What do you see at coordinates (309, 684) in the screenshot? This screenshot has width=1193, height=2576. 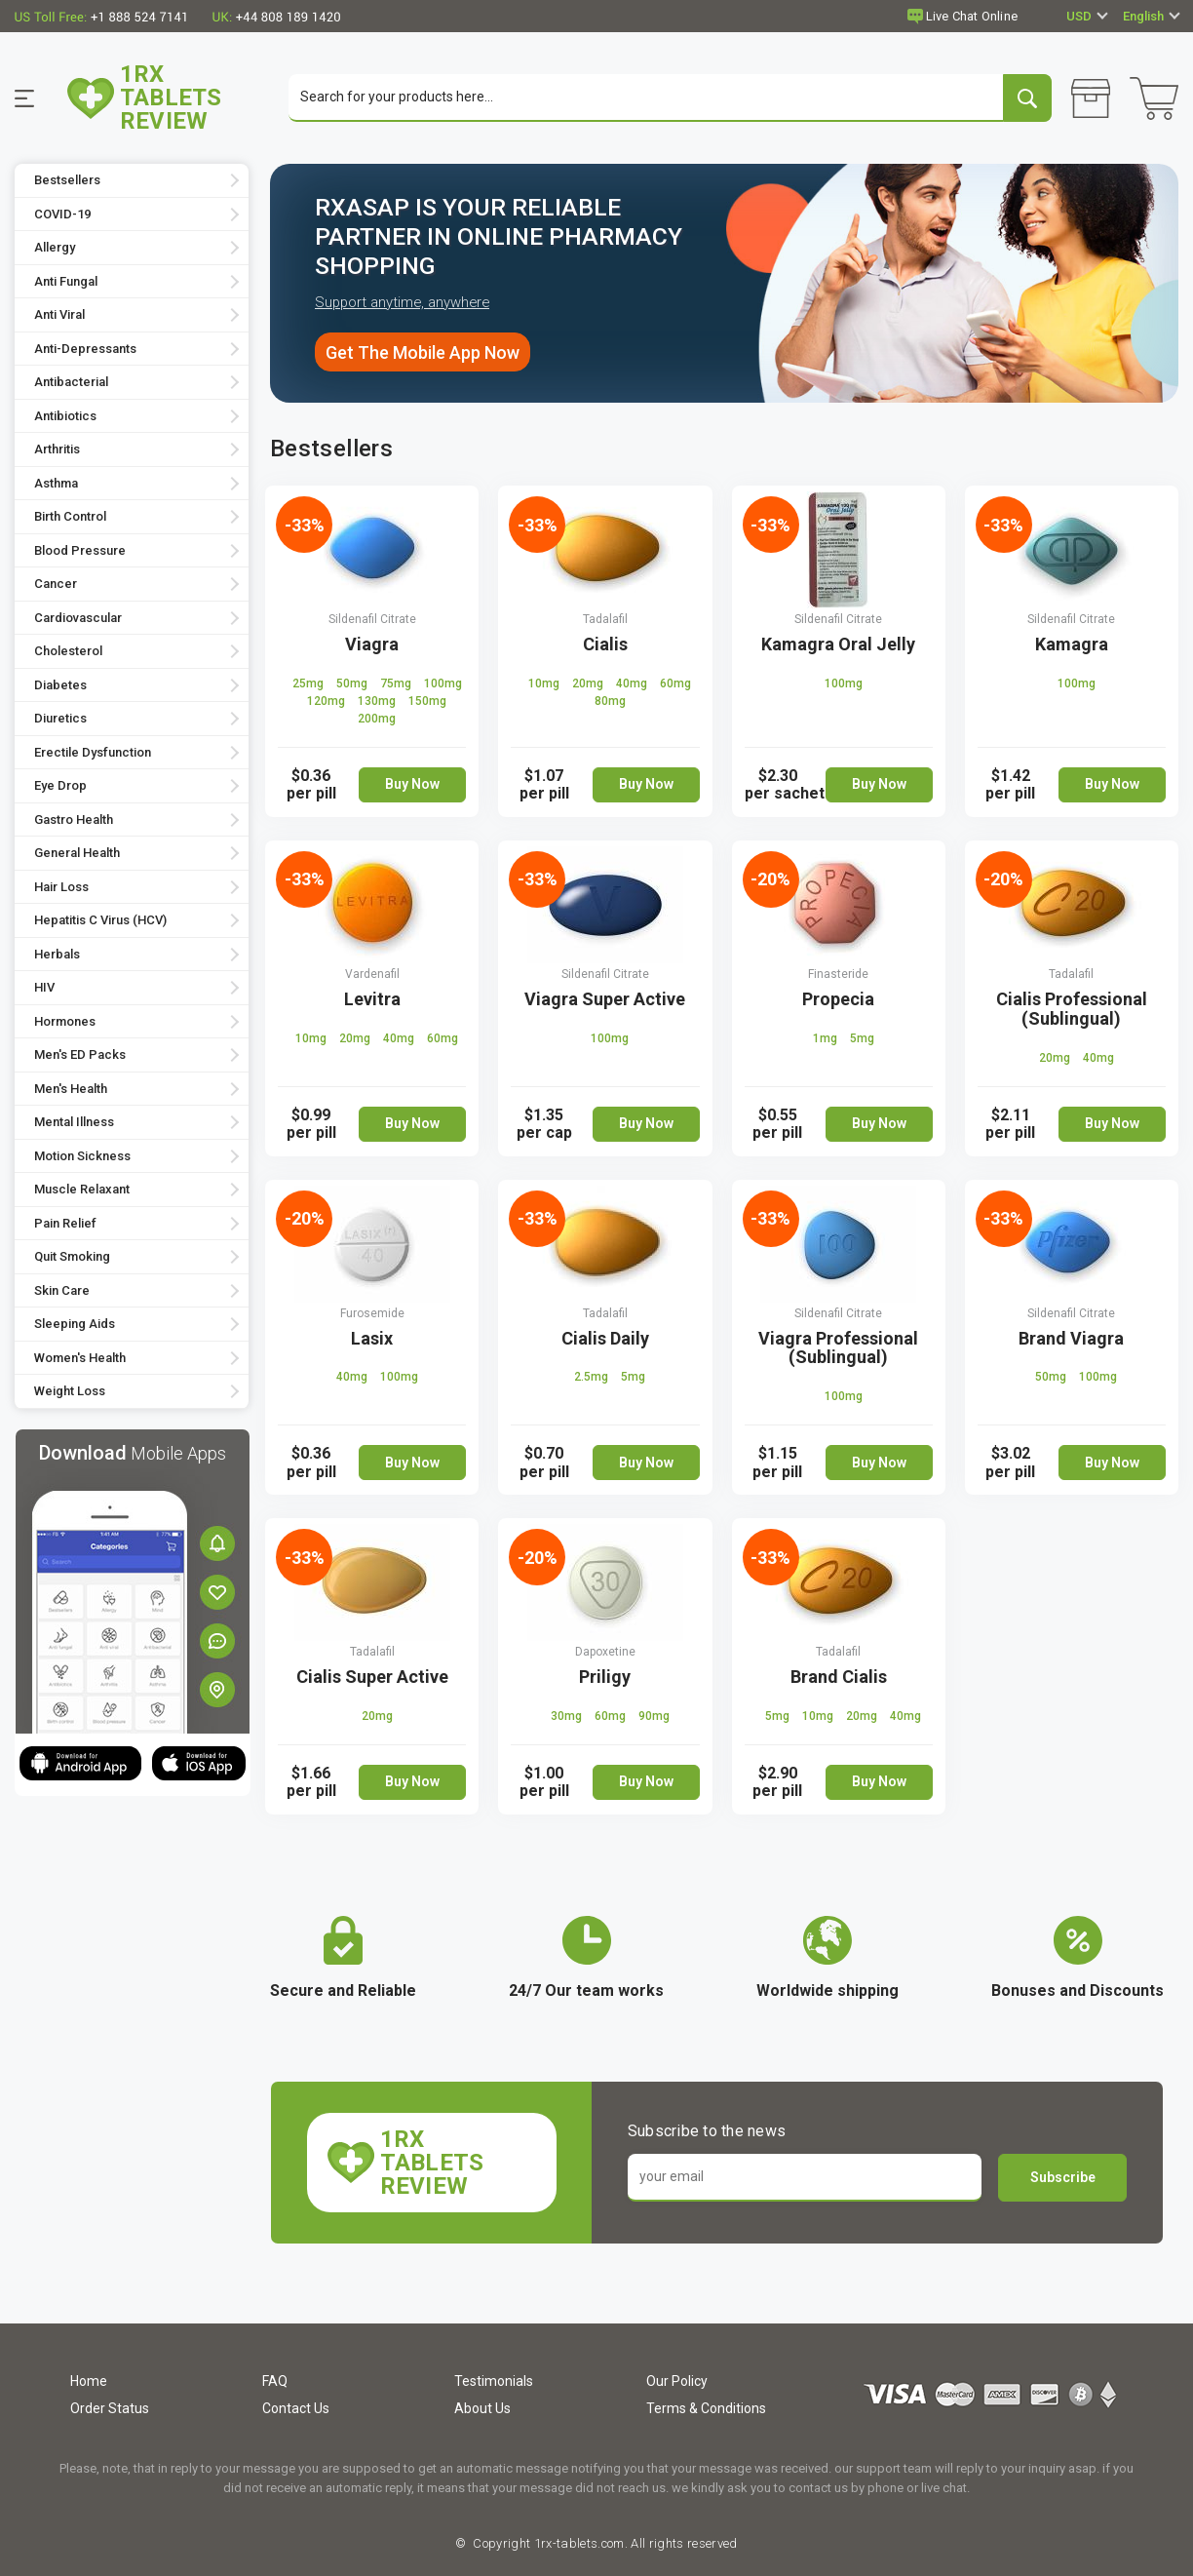 I see `25mg` at bounding box center [309, 684].